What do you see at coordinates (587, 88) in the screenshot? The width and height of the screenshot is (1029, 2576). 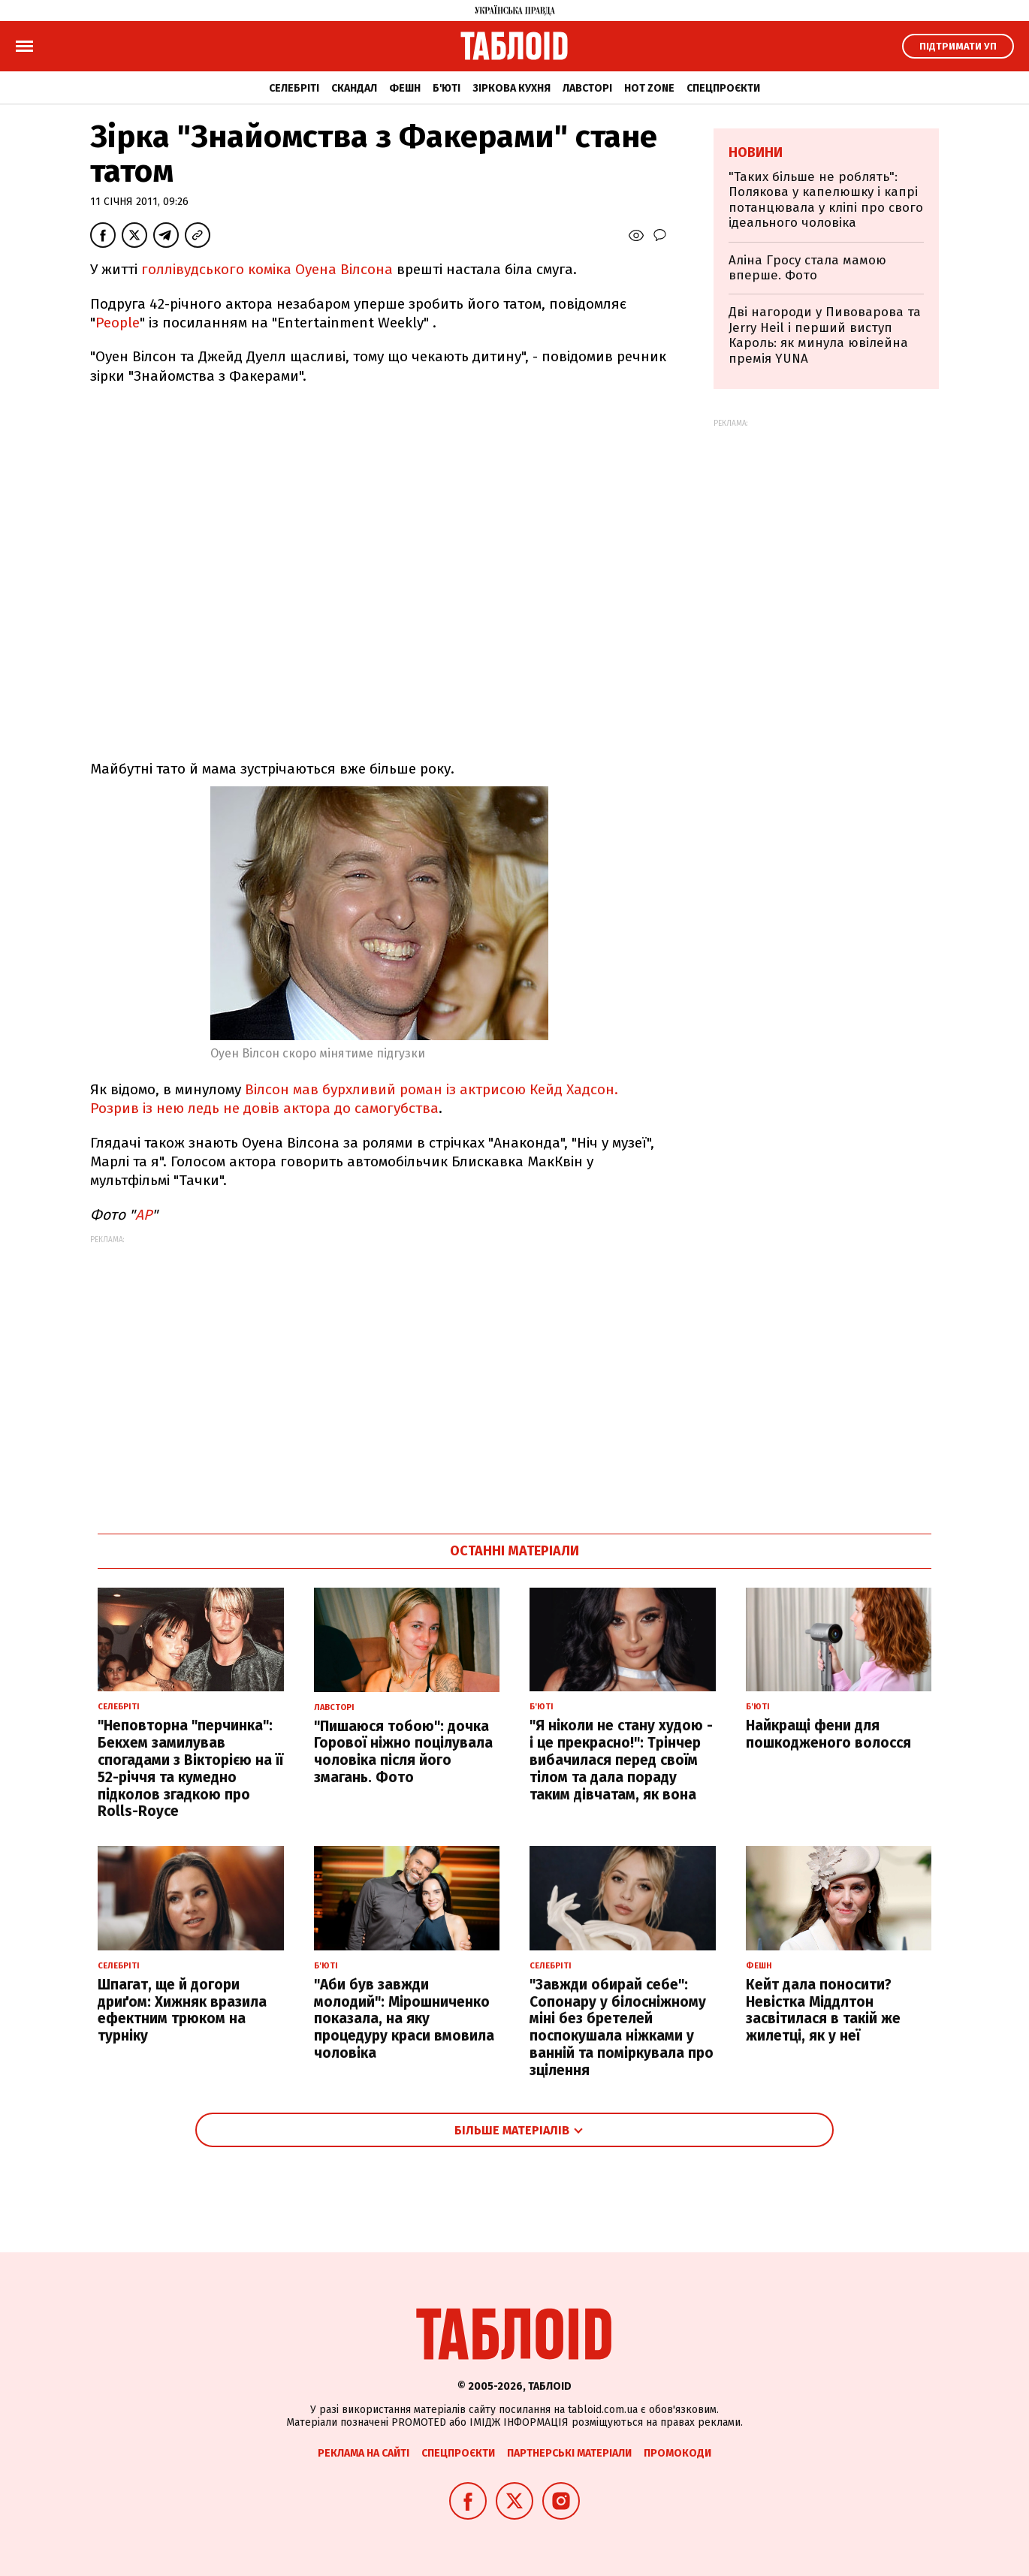 I see `Лавсторі` at bounding box center [587, 88].